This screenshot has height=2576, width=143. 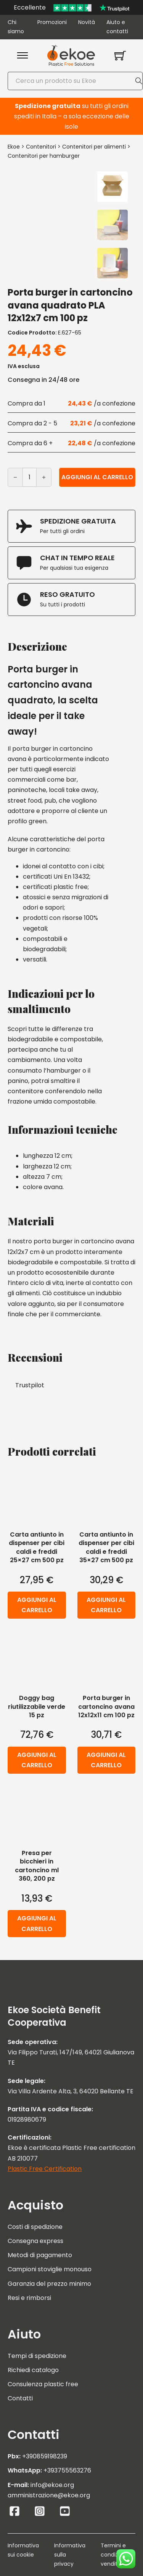 What do you see at coordinates (50, 2269) in the screenshot?
I see `Campioni stoviglie monouso` at bounding box center [50, 2269].